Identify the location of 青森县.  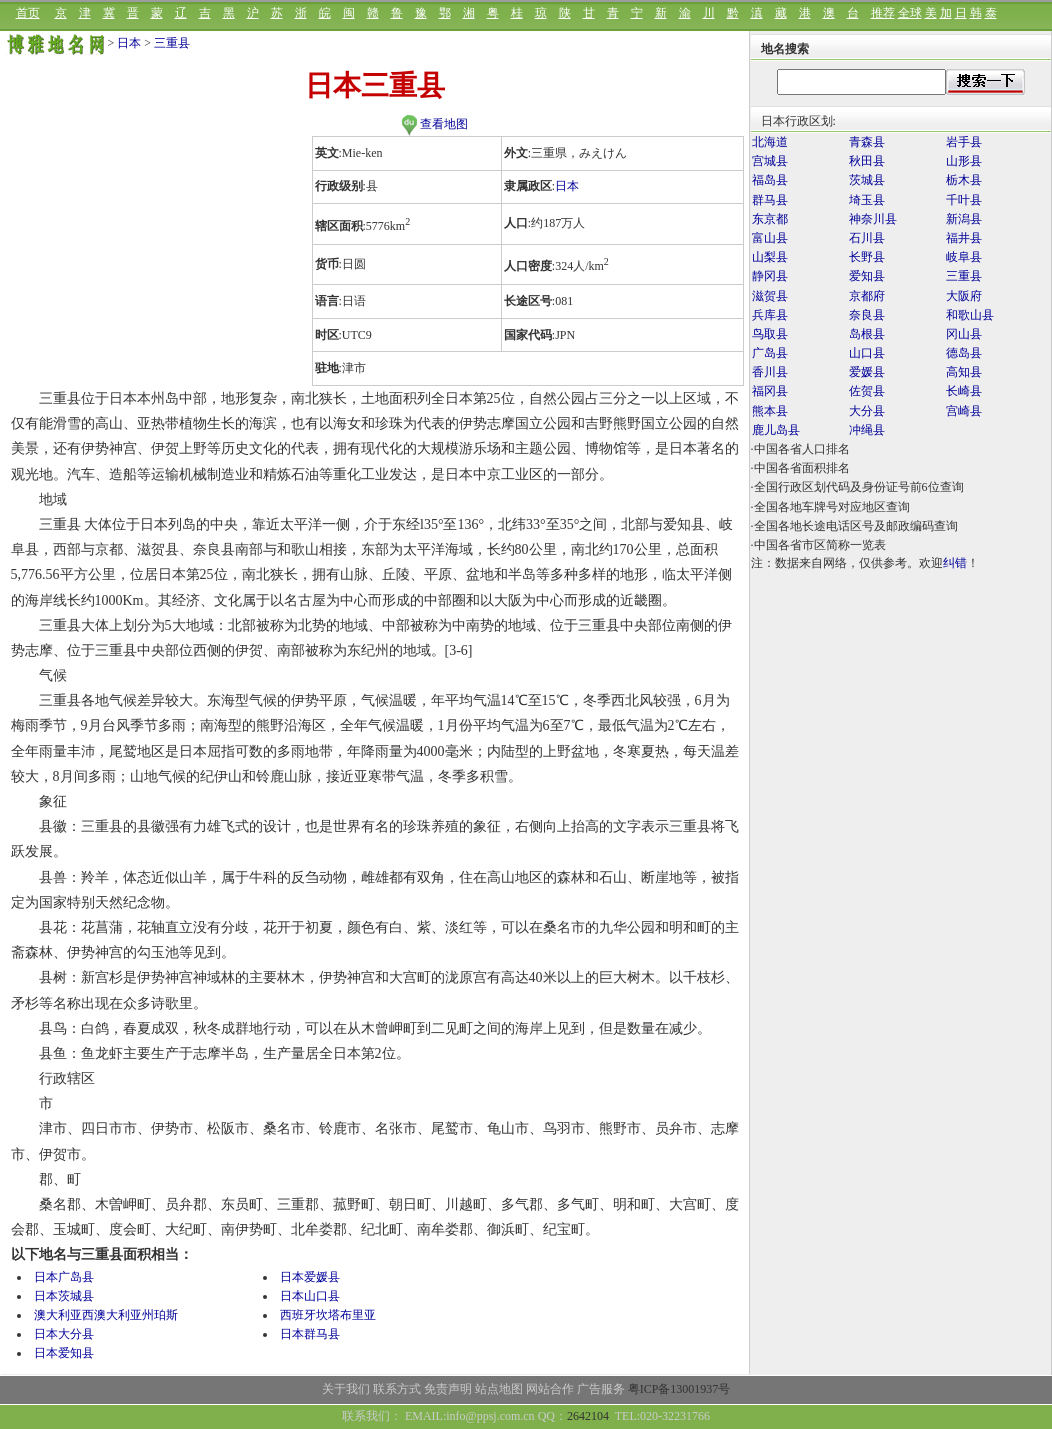
(867, 142).